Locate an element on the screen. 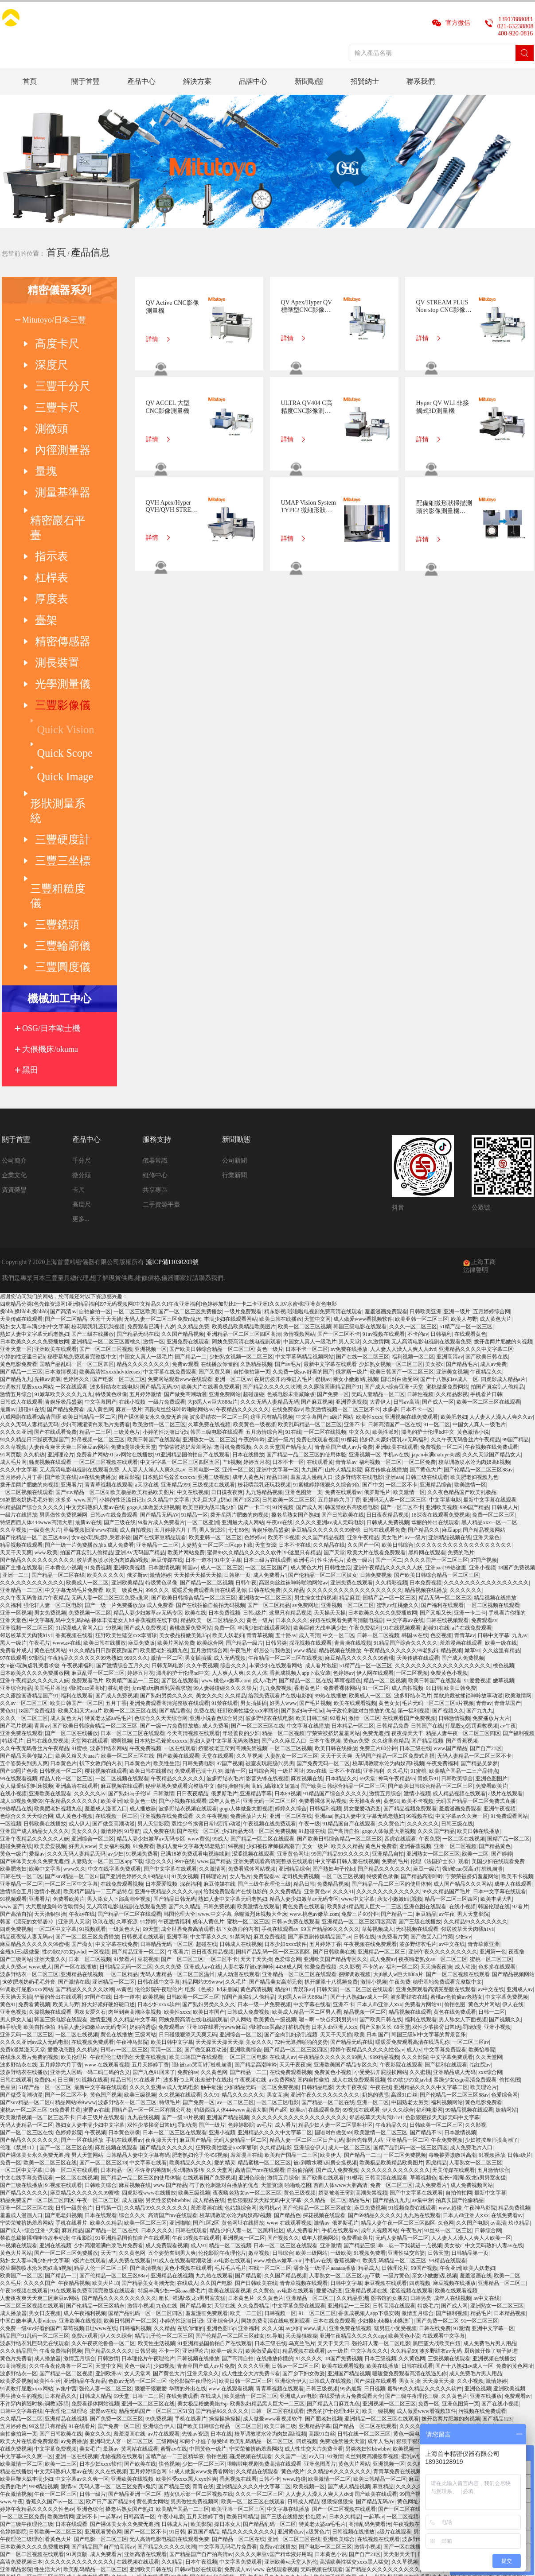  国产高清自拍 is located at coordinates (343, 1599).